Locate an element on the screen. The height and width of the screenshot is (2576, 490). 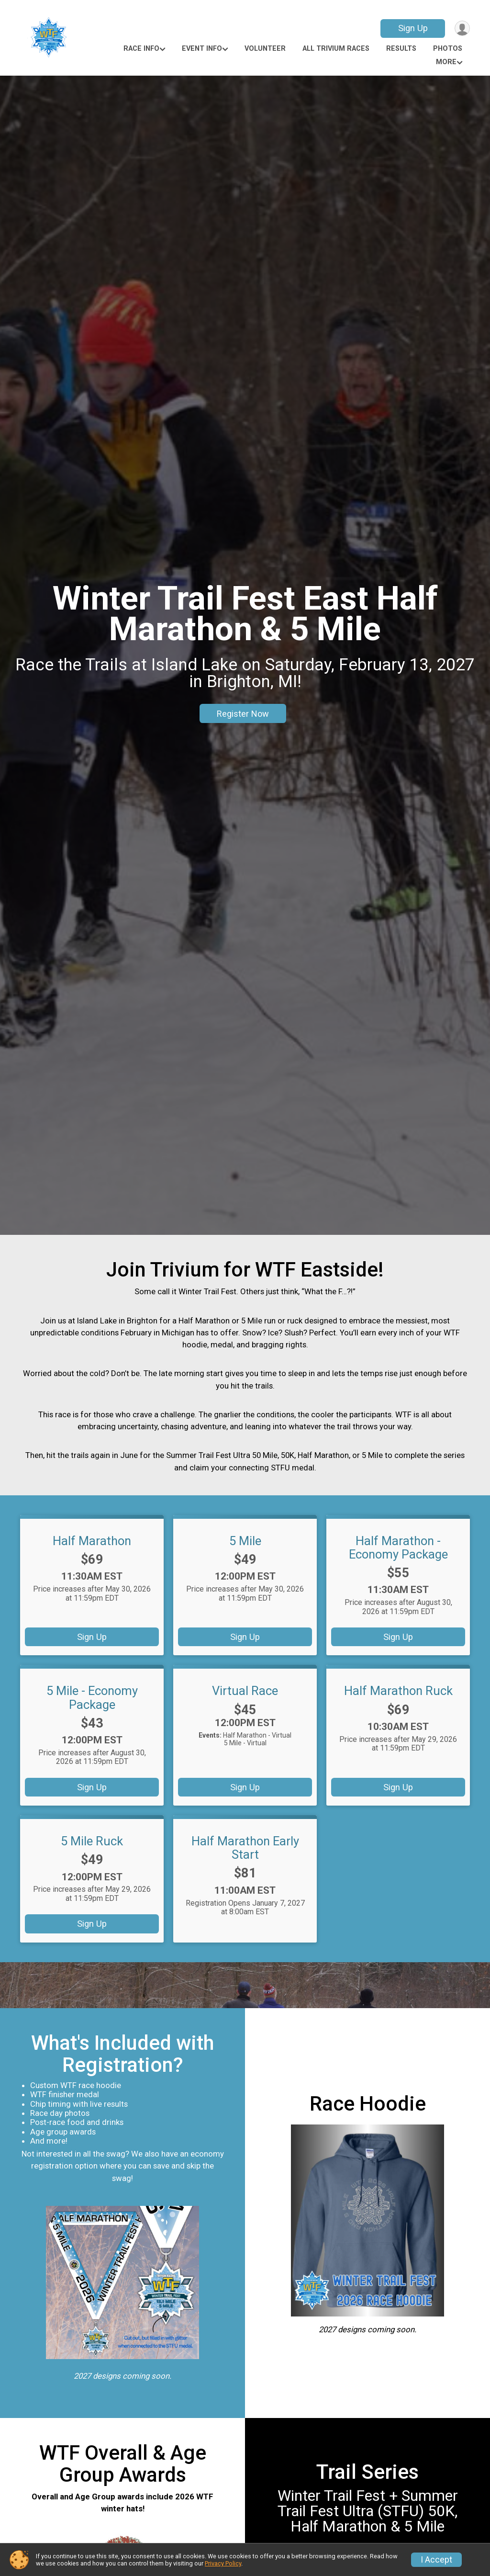
Results is located at coordinates (401, 49).